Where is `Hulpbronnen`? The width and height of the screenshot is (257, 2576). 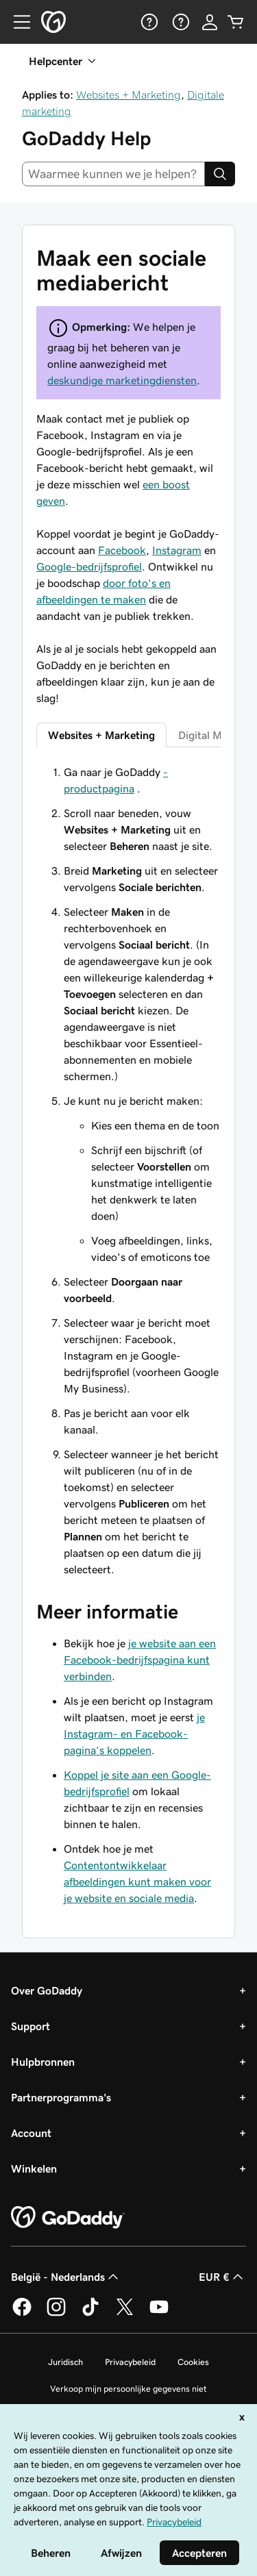 Hulpbronnen is located at coordinates (43, 2061).